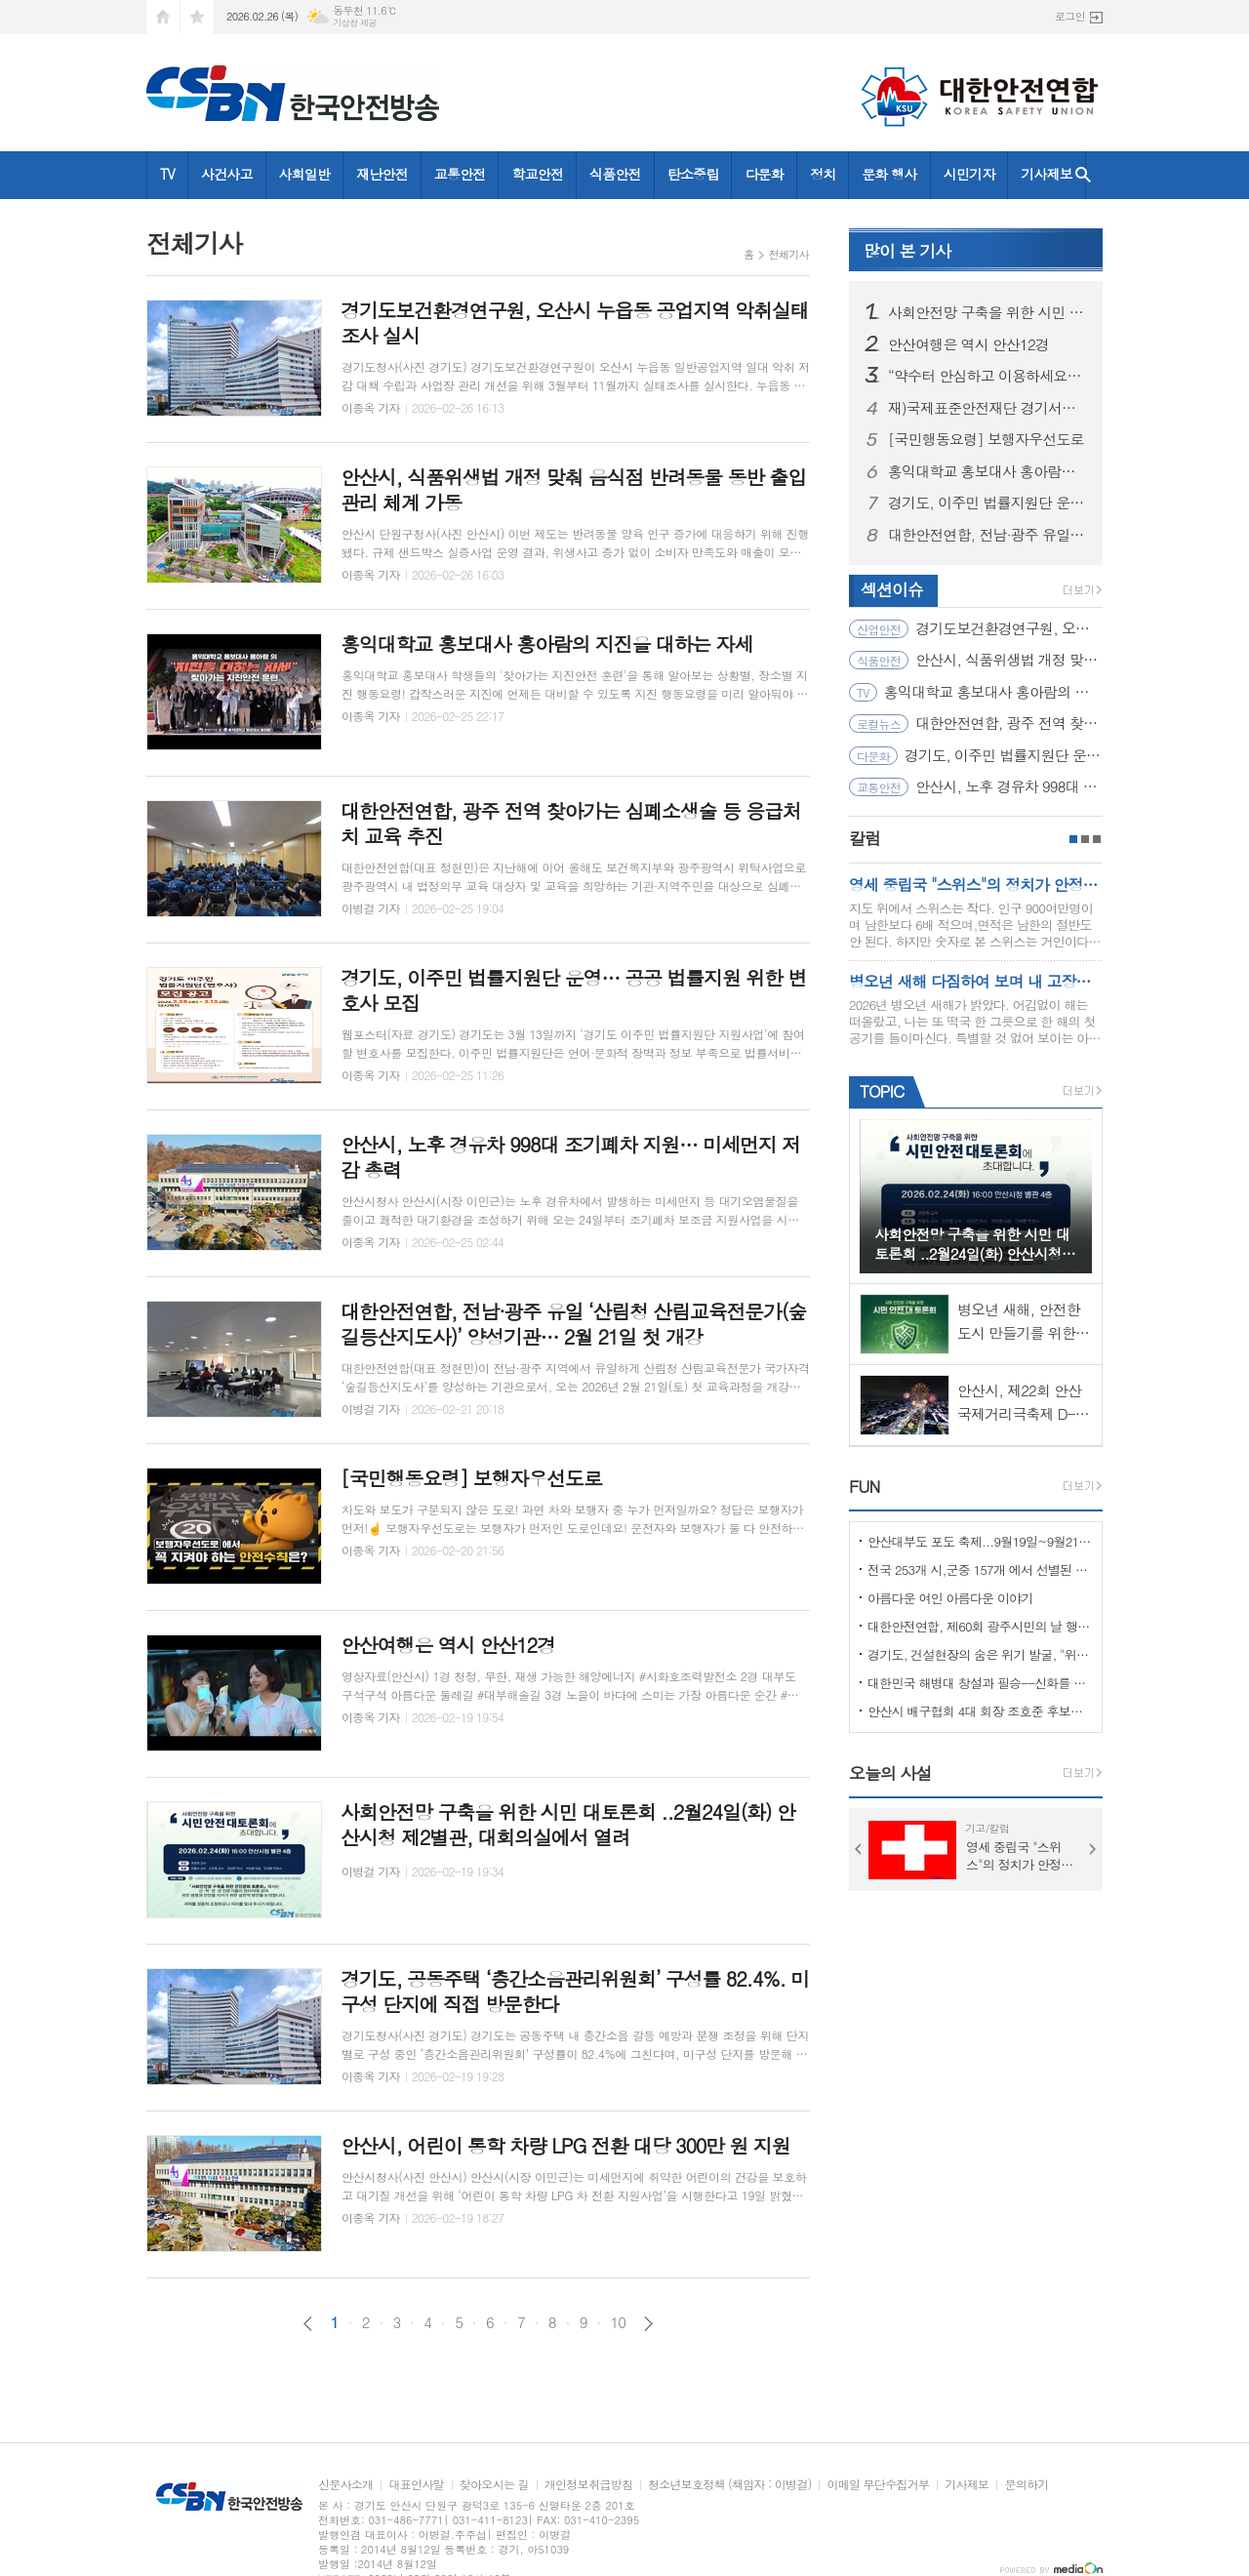 The height and width of the screenshot is (2576, 1249). Describe the element at coordinates (308, 2324) in the screenshot. I see `이전` at that location.